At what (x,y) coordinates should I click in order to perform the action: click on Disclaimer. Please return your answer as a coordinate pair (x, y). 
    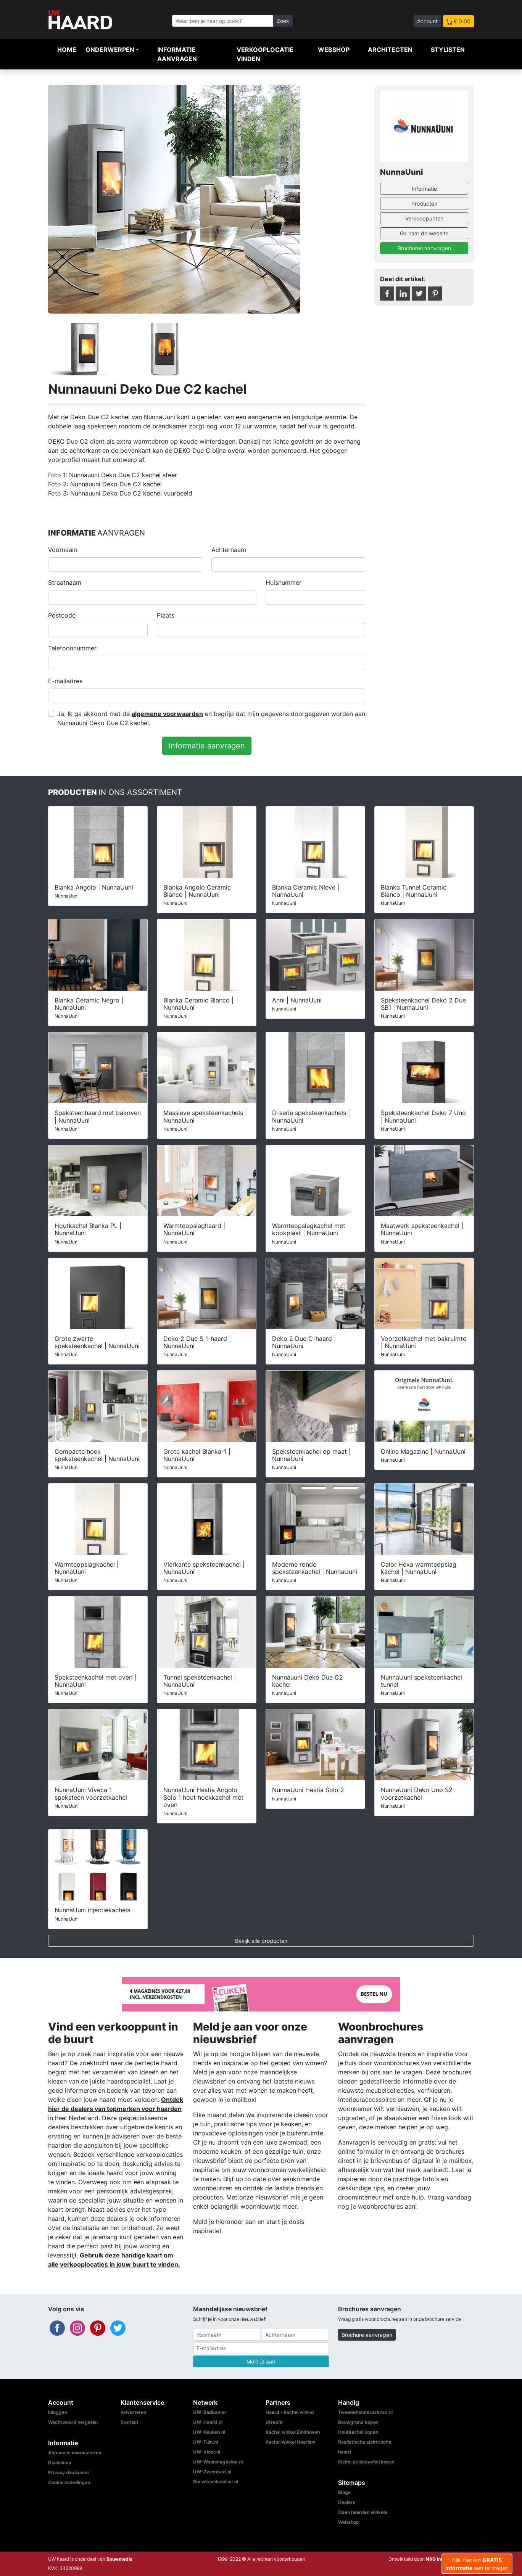
    Looking at the image, I should click on (60, 2462).